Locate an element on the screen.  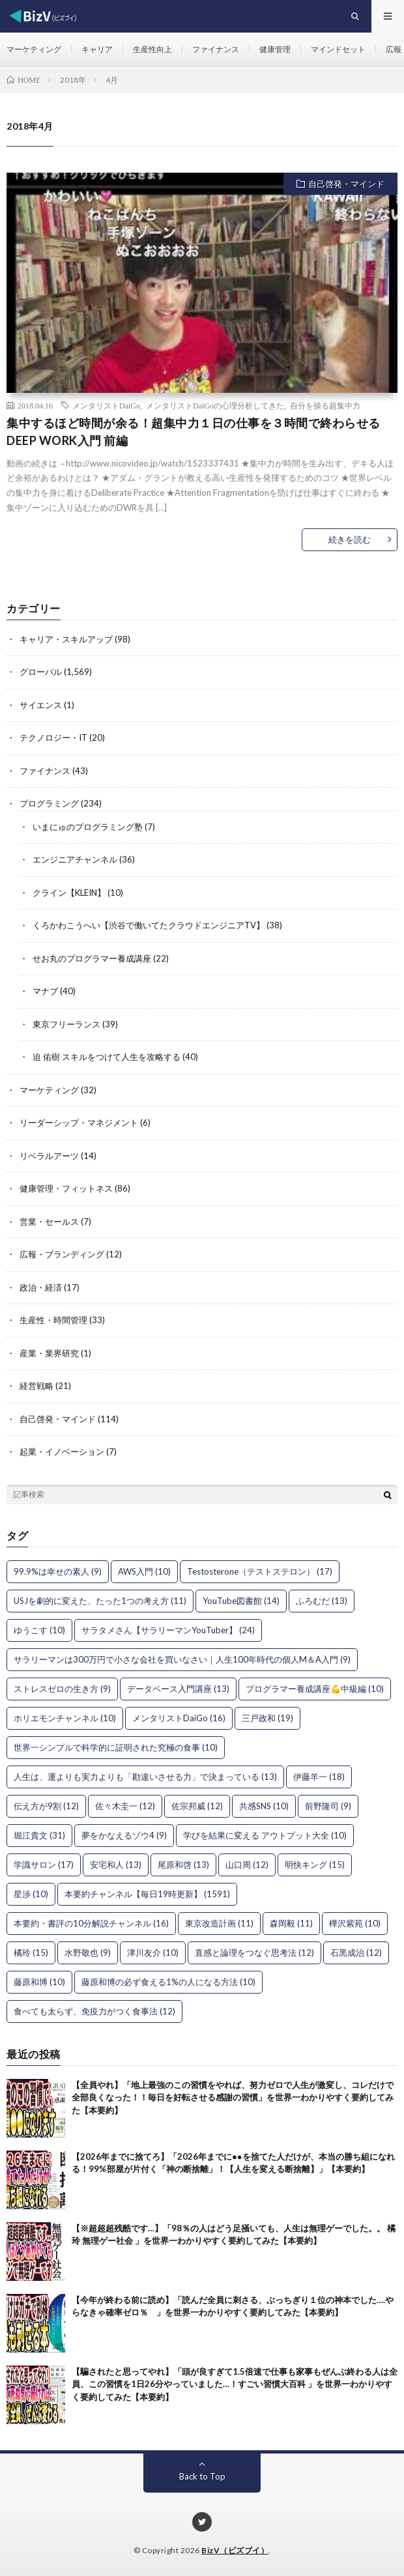
本要約・書評の10分解説チャンネル [本要約・書評の10分解説チャンネル (16個の項目)] is located at coordinates (91, 1923).